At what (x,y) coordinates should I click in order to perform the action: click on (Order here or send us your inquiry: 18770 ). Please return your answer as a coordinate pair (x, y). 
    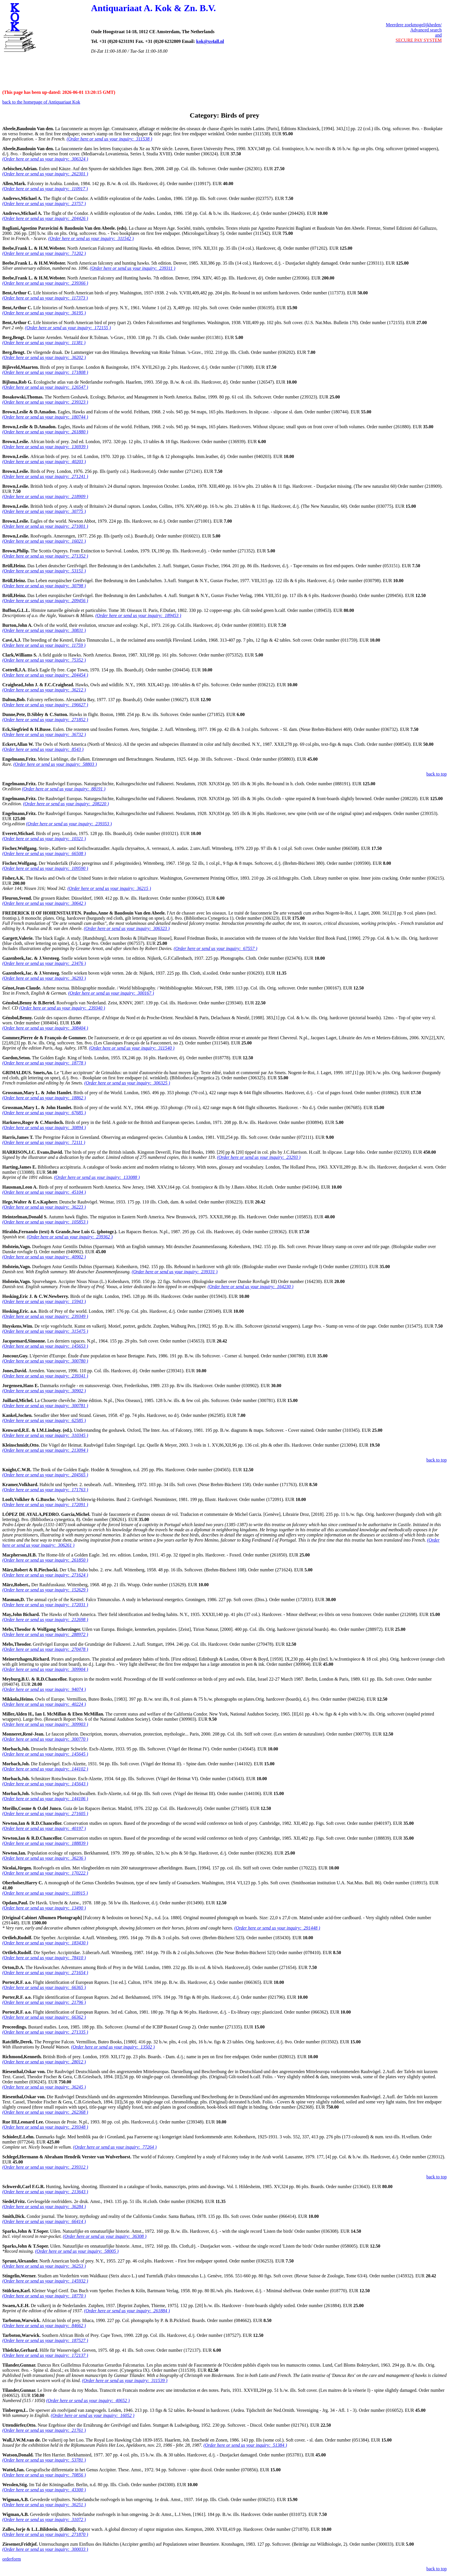
    Looking at the image, I should click on (44, 2295).